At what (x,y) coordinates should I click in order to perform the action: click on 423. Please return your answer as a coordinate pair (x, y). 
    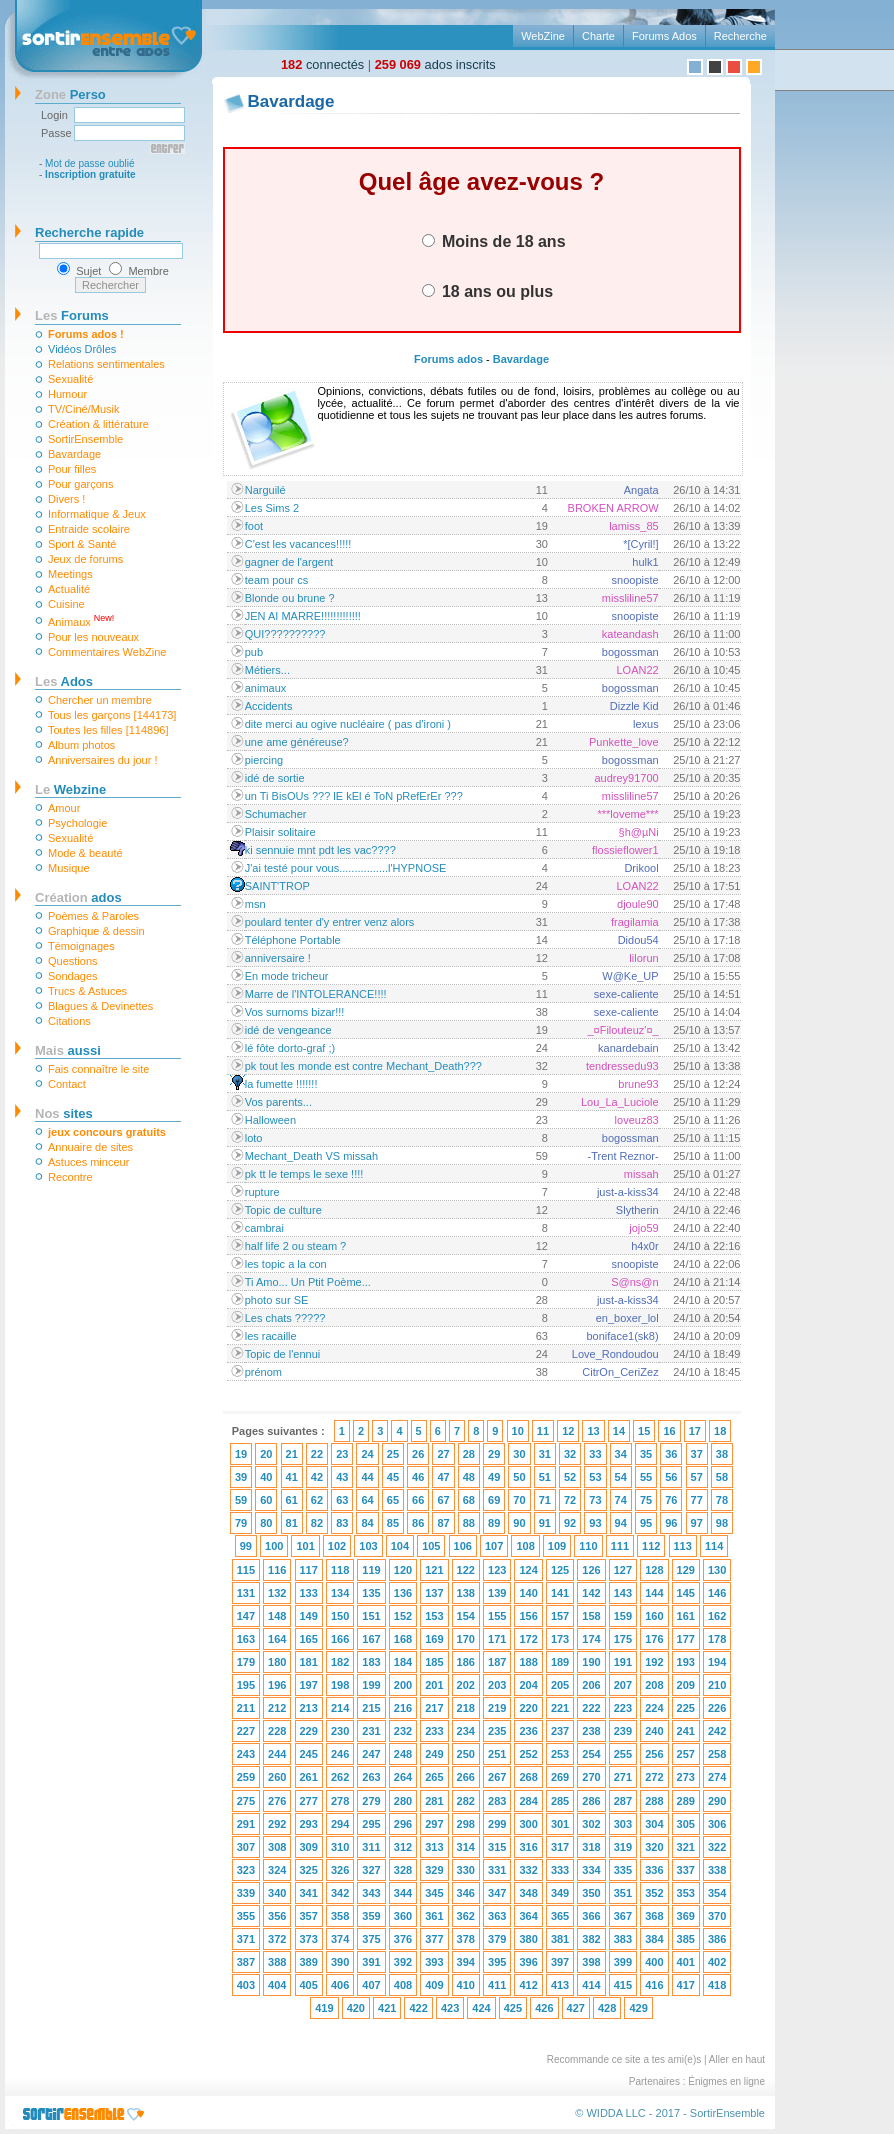
    Looking at the image, I should click on (450, 2008).